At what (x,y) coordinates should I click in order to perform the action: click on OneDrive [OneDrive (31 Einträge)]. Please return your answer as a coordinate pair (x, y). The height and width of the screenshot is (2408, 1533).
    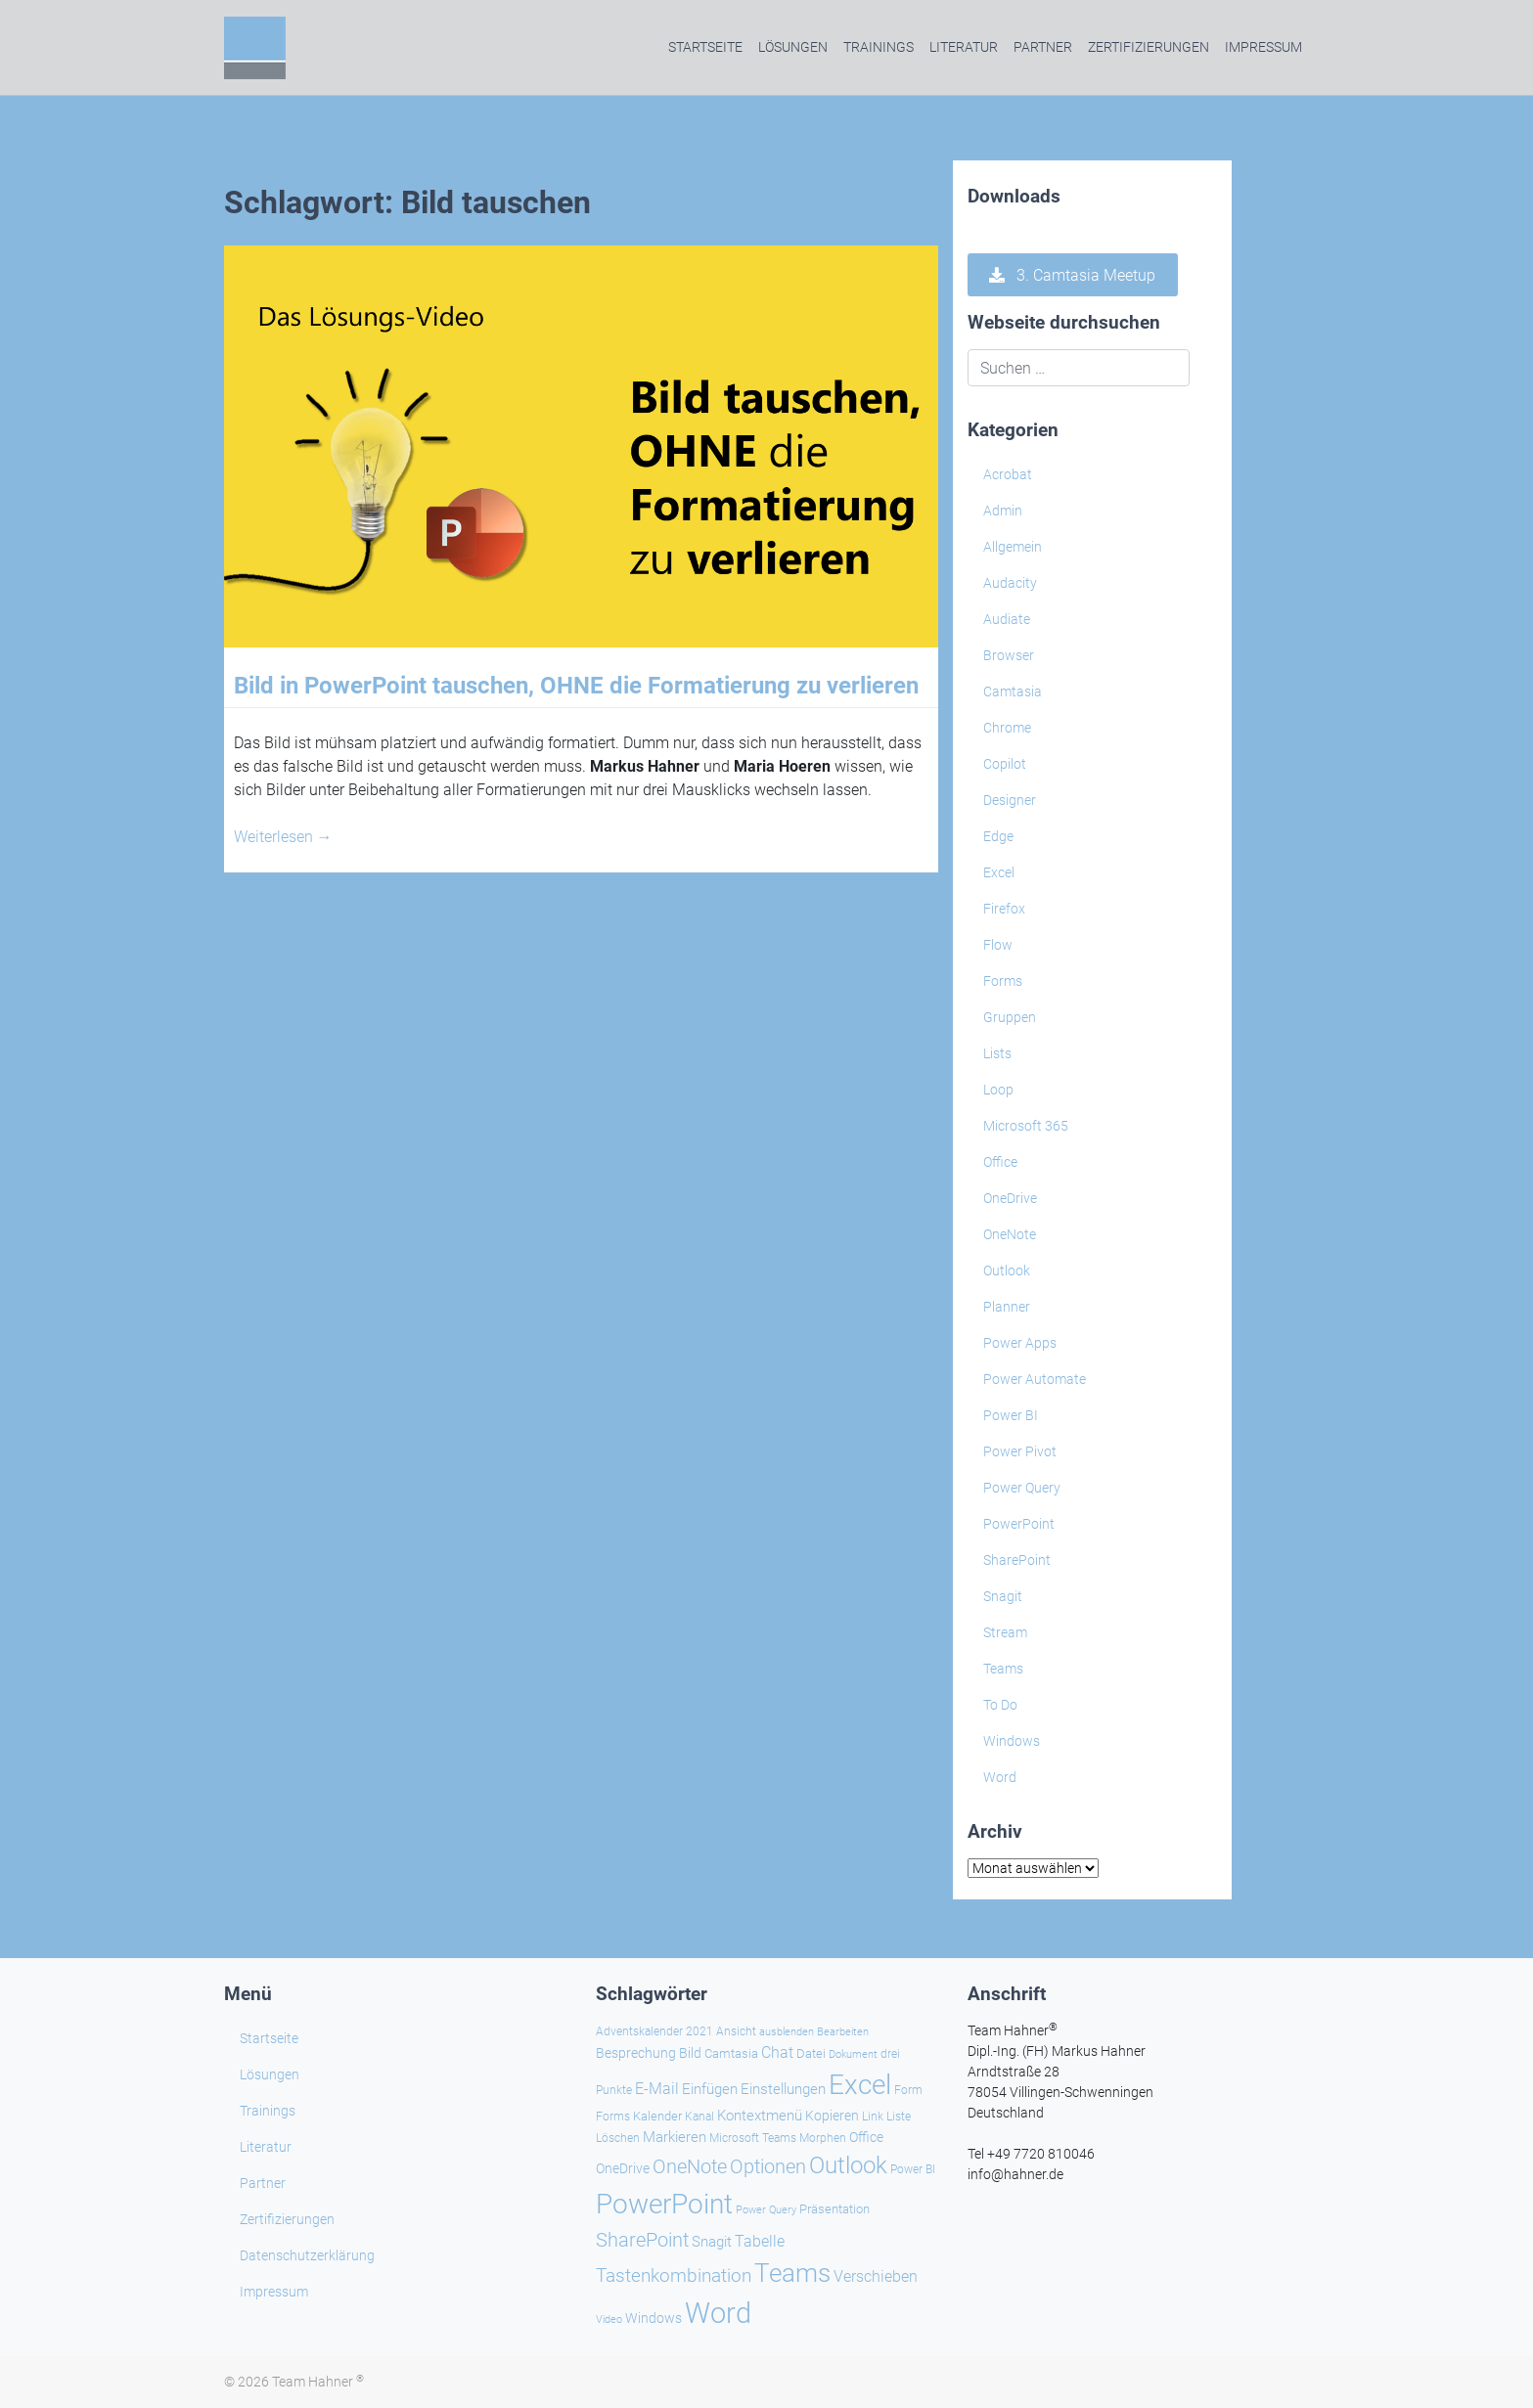
    Looking at the image, I should click on (623, 2168).